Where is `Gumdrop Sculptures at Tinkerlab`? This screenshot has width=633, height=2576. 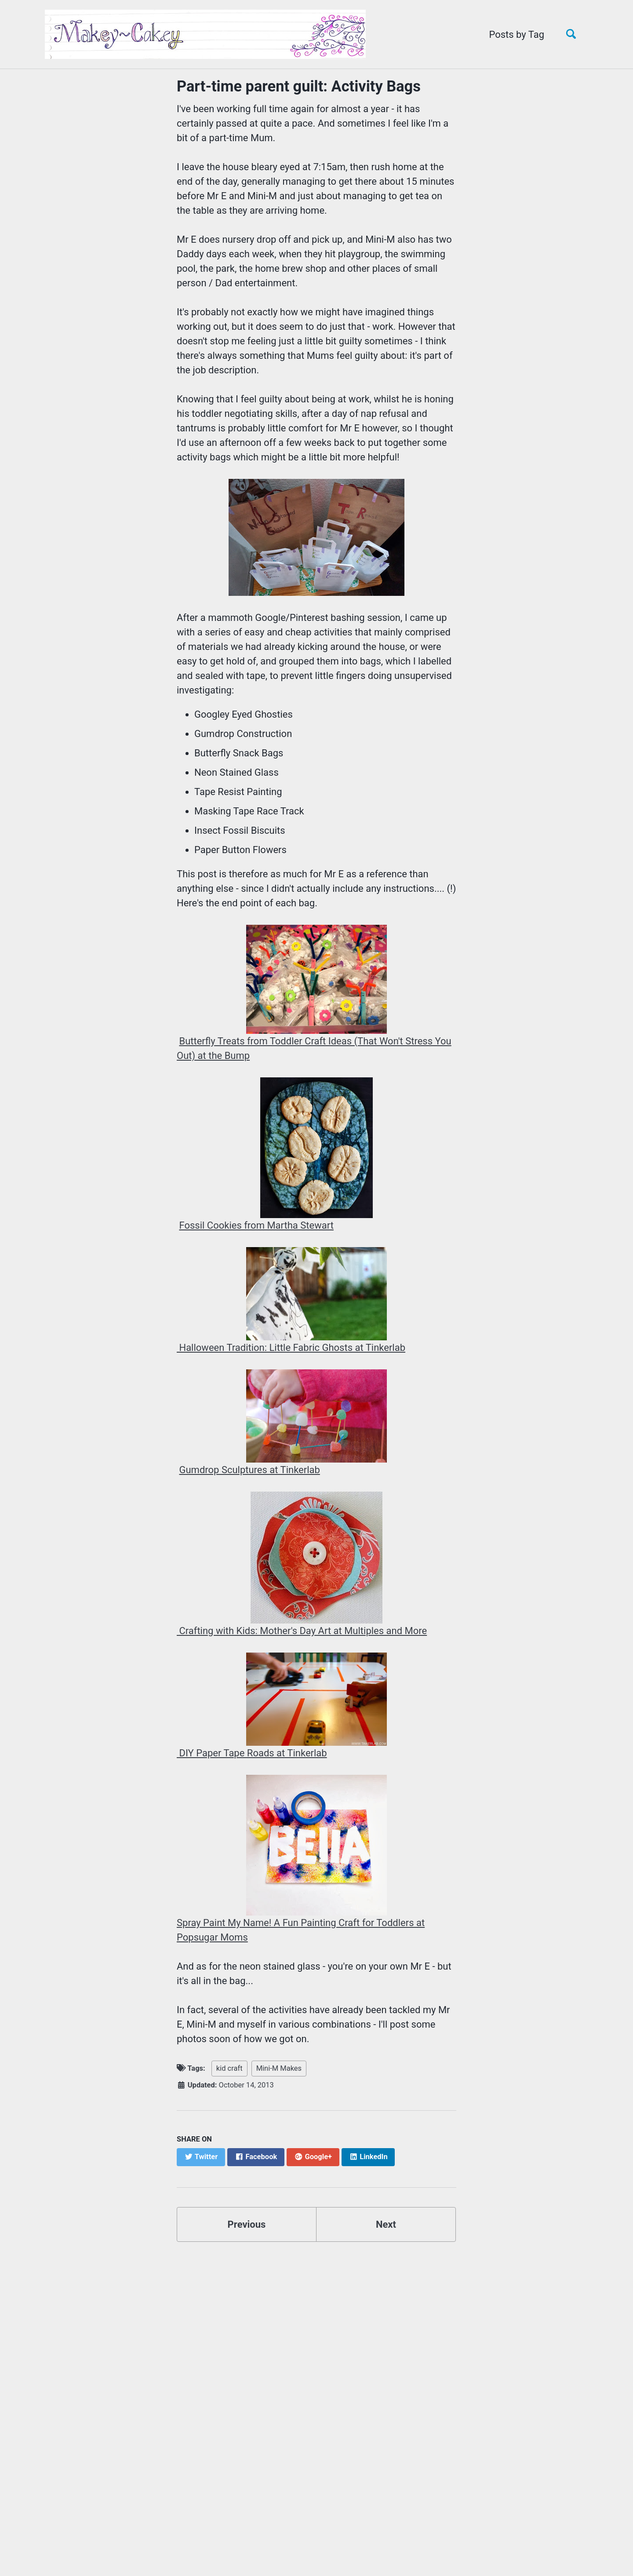 Gumdrop Sculptures at Tinkerlab is located at coordinates (249, 1469).